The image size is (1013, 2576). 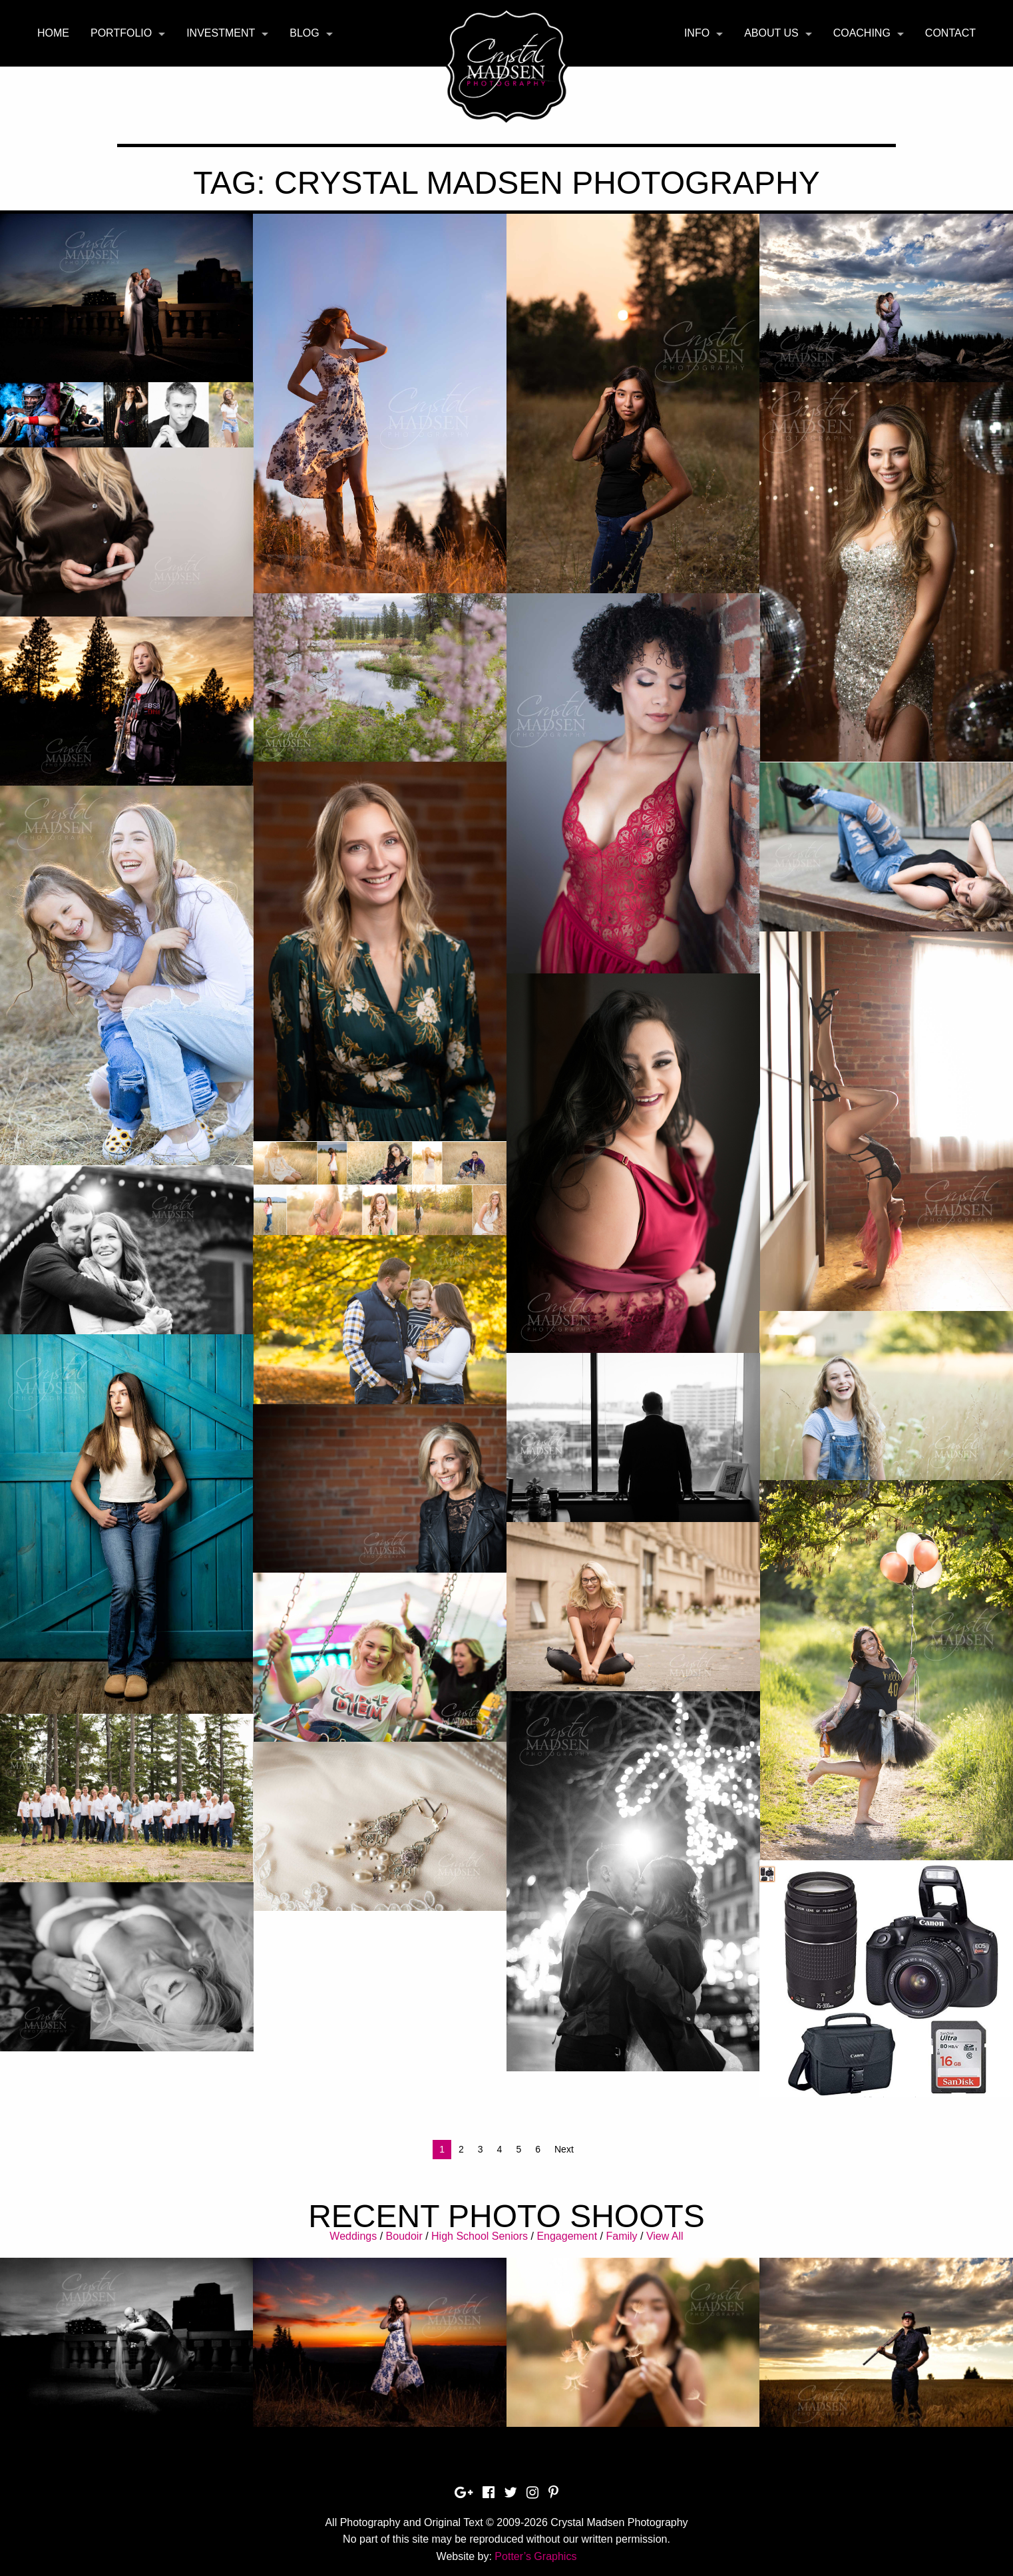 I want to click on Investment, so click(x=220, y=33).